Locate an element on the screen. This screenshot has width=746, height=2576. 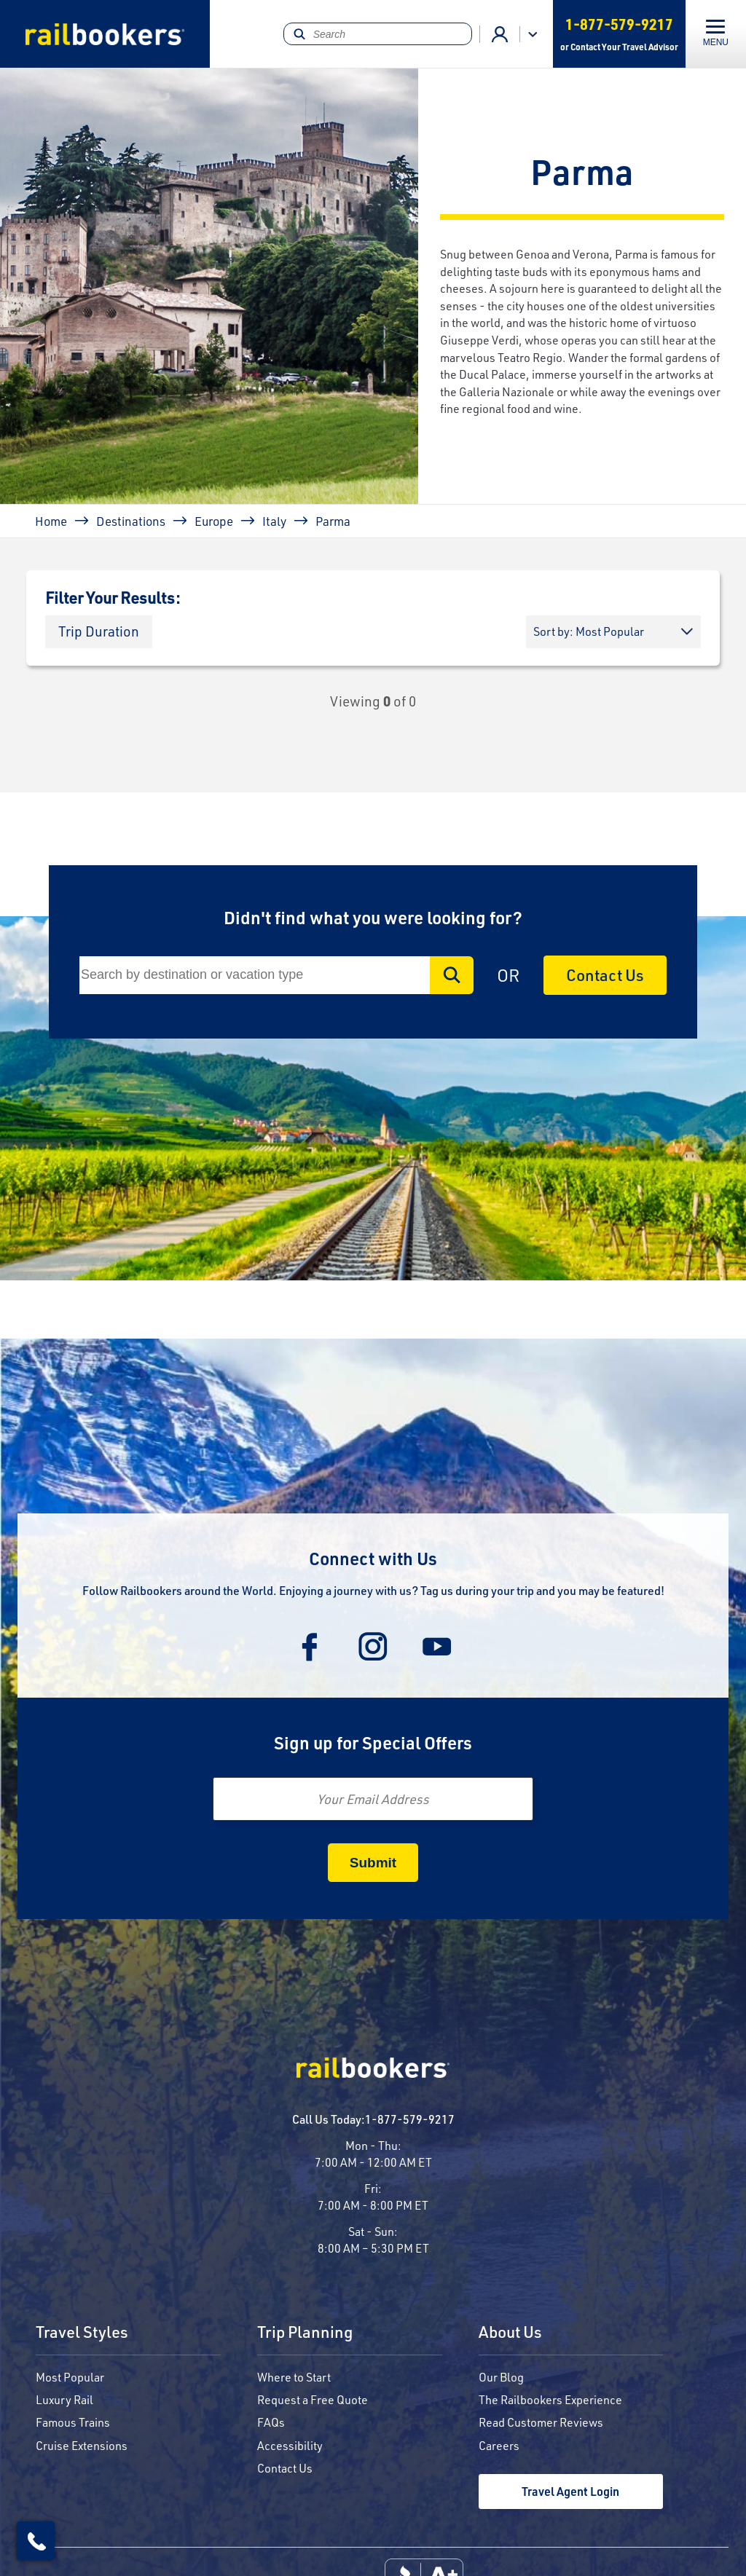
Travel Styles is located at coordinates (82, 2333).